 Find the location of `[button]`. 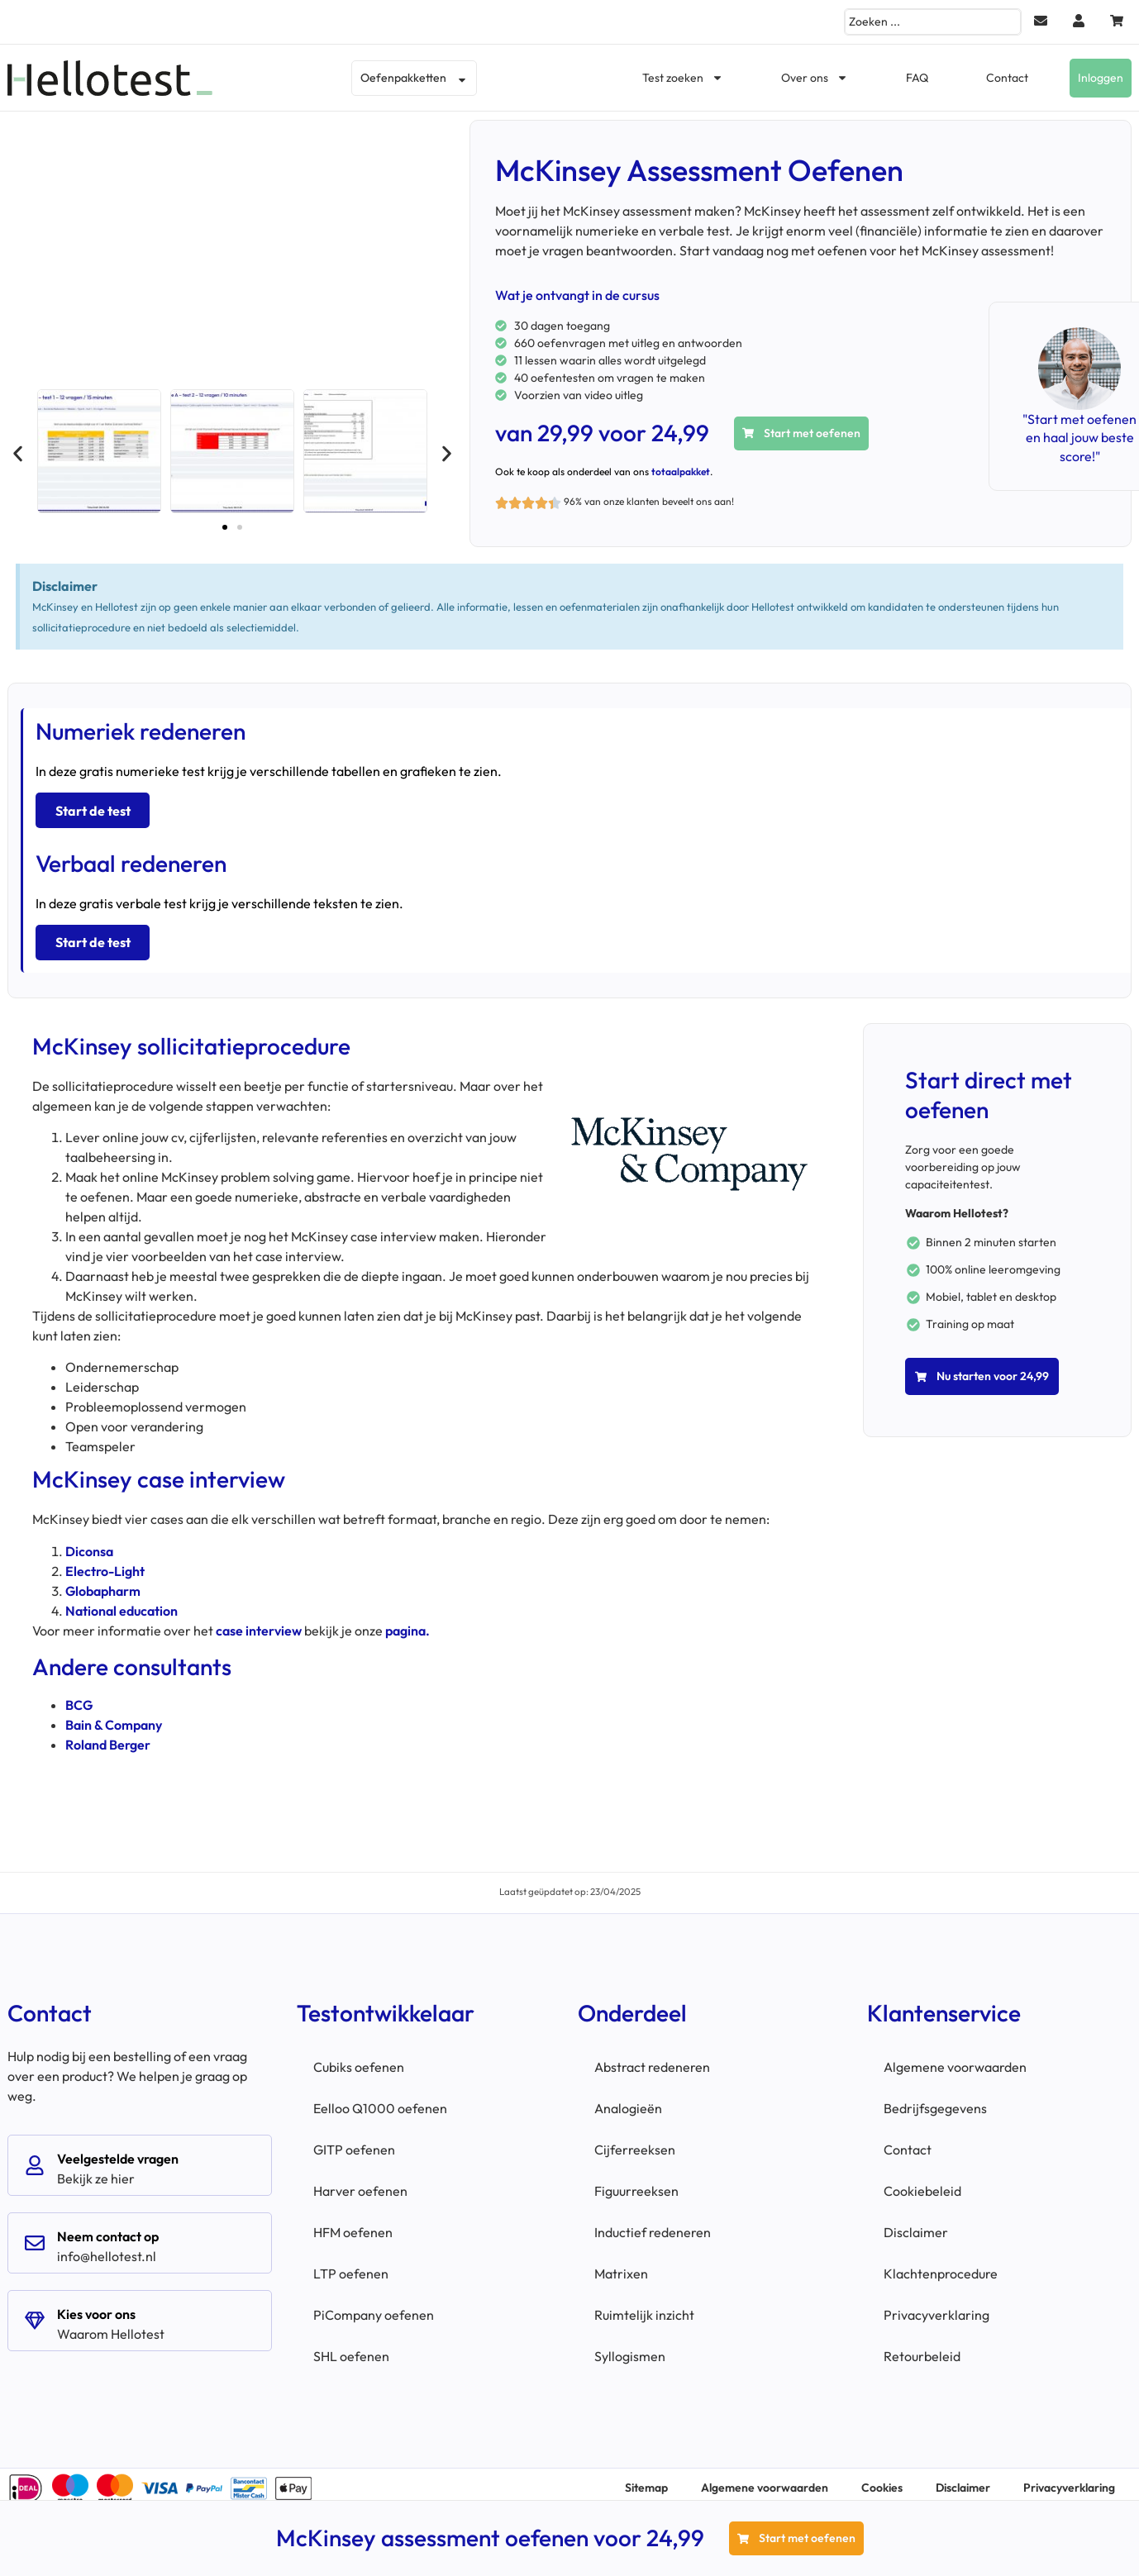

[button] is located at coordinates (17, 454).